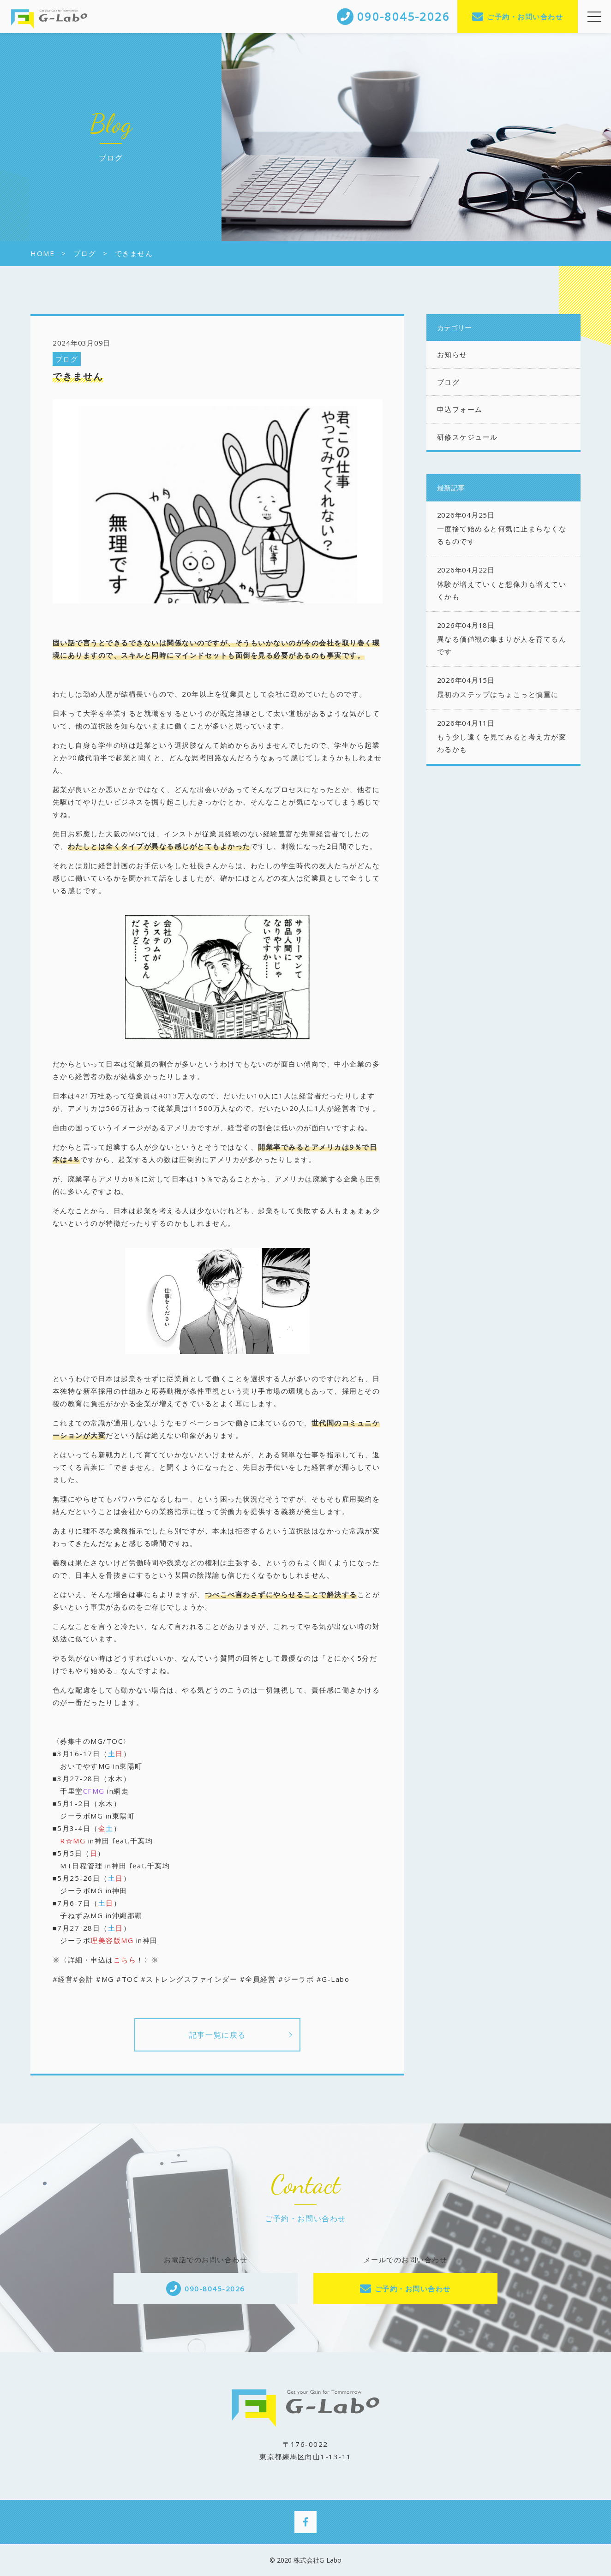 This screenshot has height=2576, width=611. What do you see at coordinates (525, 16) in the screenshot?
I see `ご予約・お問い合わせ` at bounding box center [525, 16].